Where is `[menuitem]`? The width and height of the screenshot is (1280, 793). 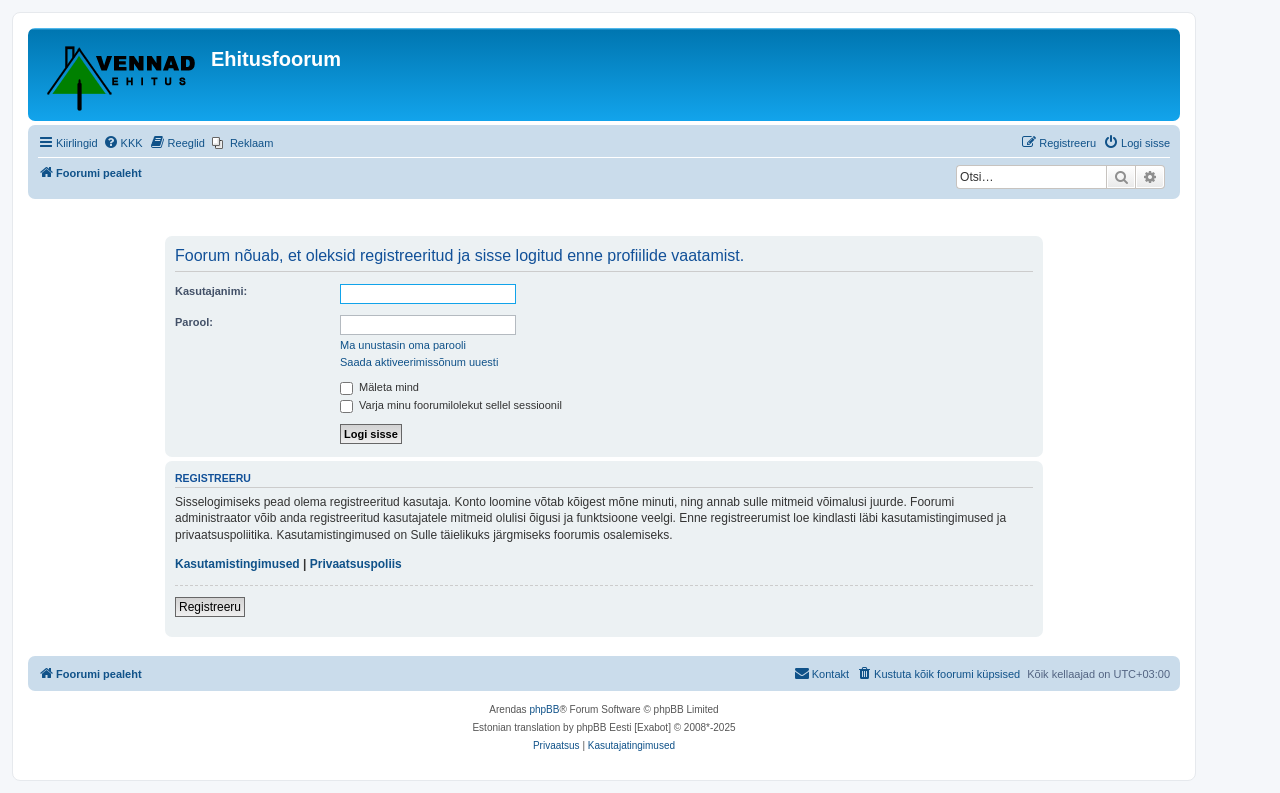
[menuitem] is located at coordinates (123, 143).